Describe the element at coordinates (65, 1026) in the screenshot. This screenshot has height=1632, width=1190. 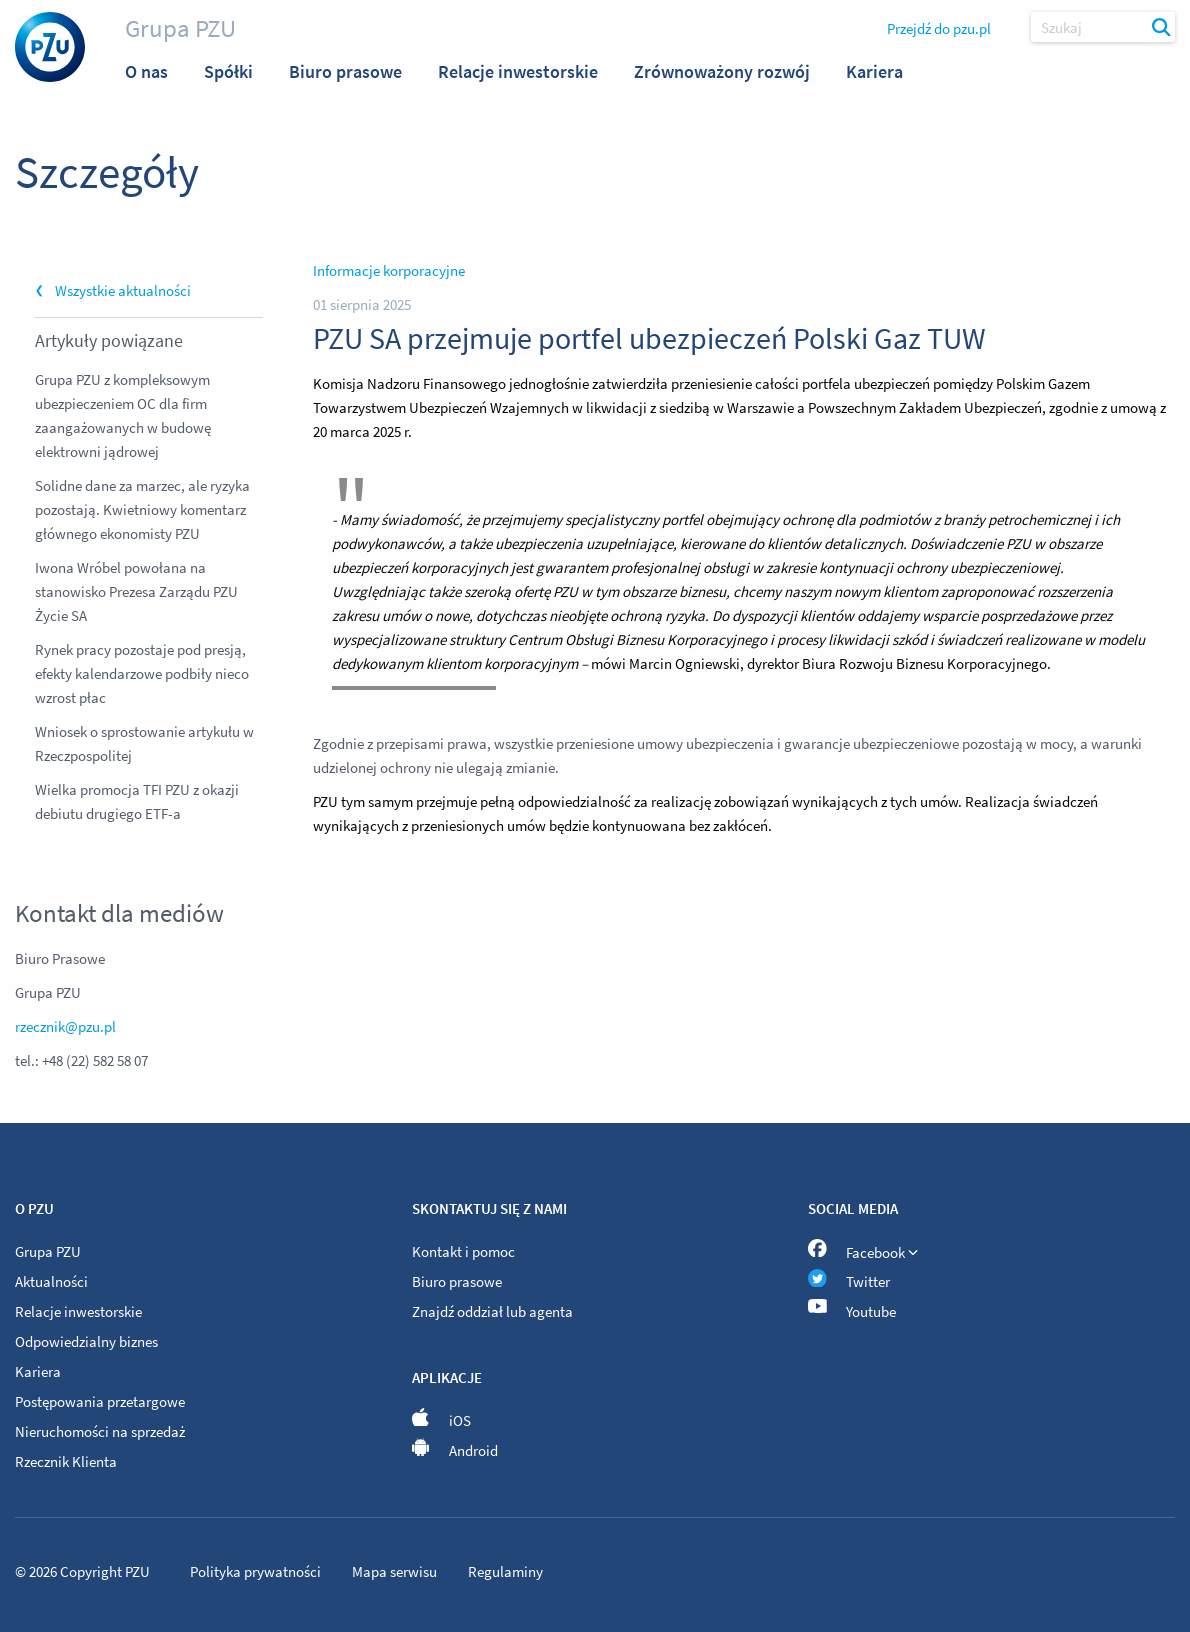
I see `rzecznik@pzu.pl` at that location.